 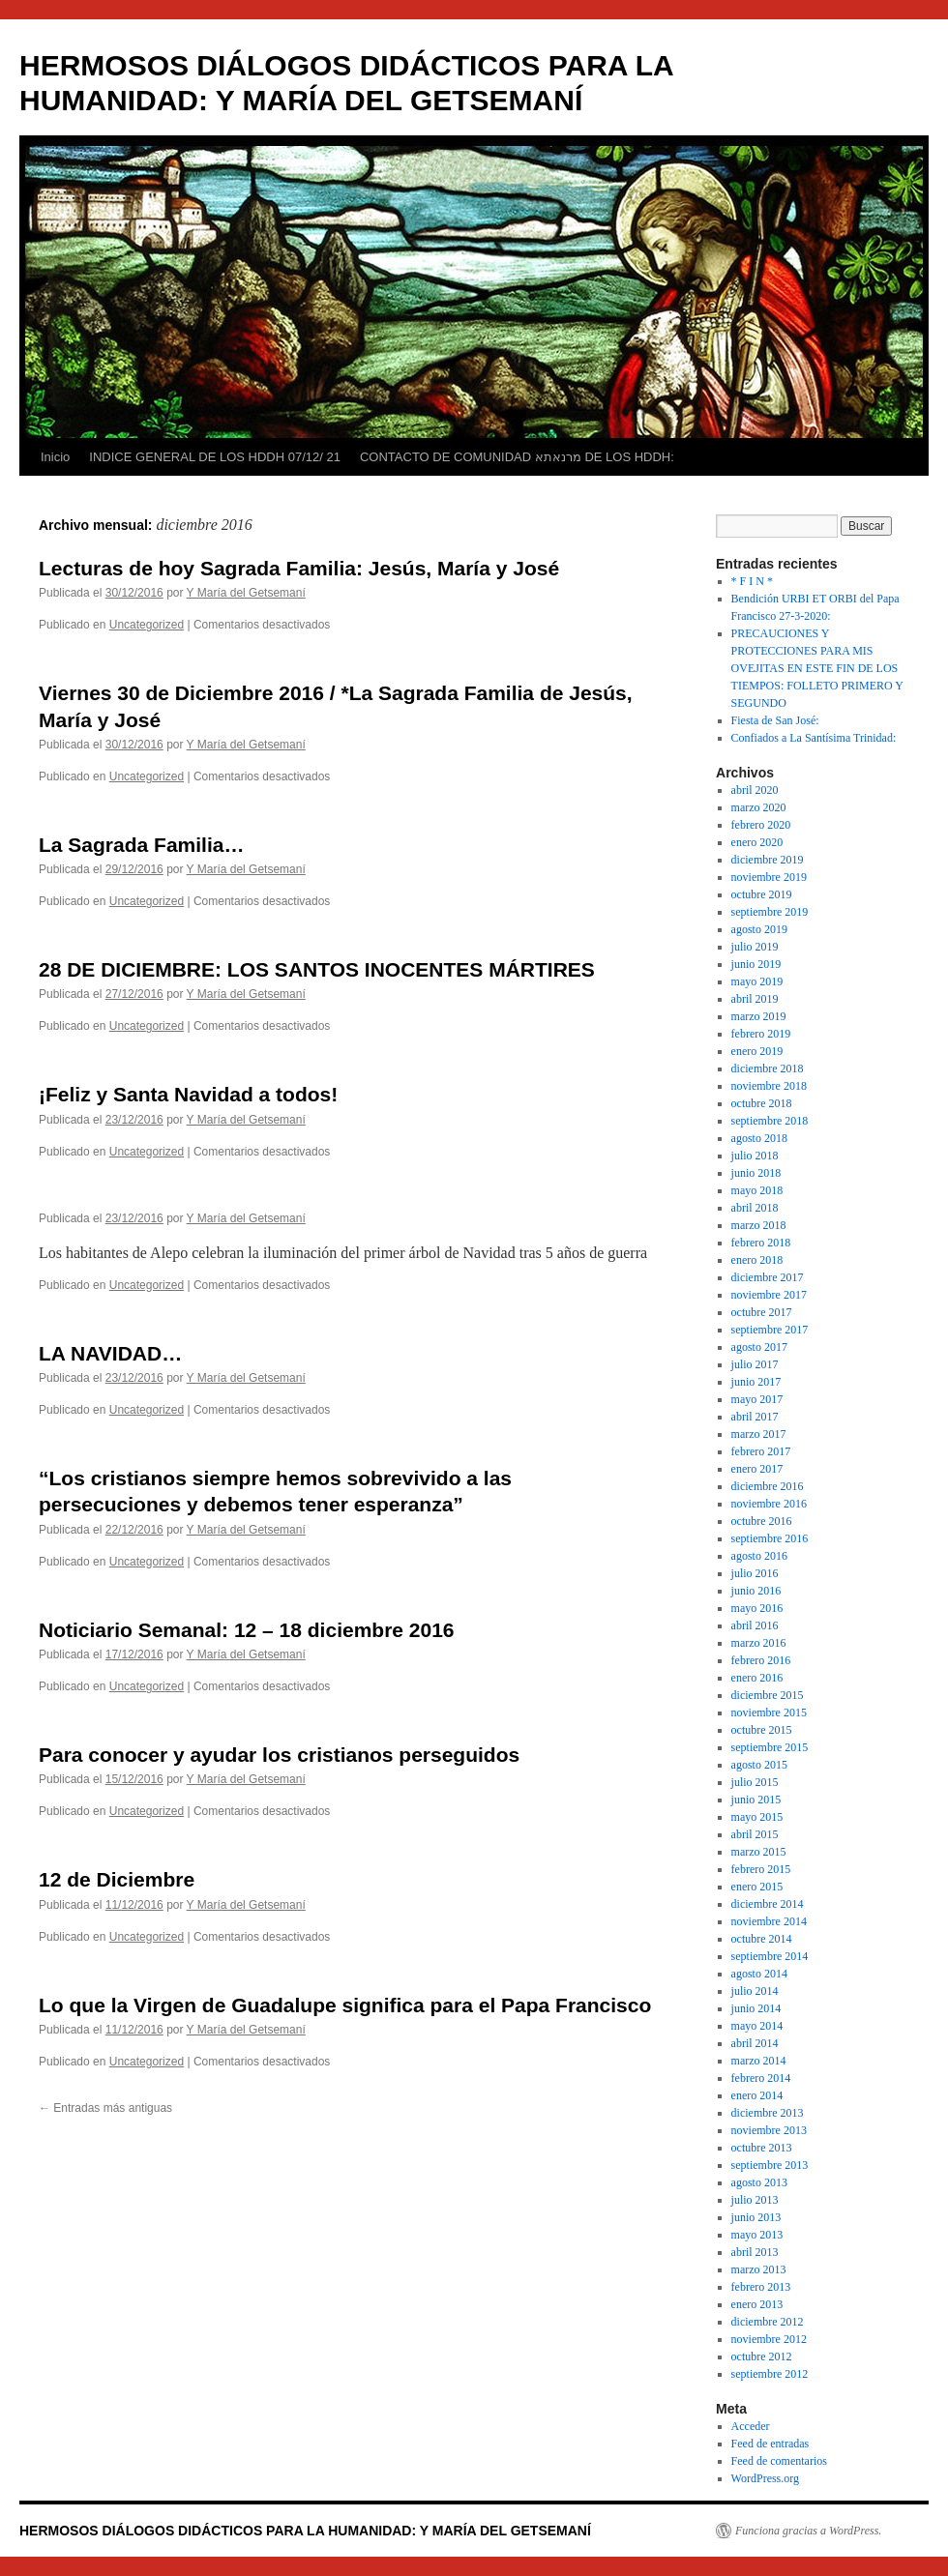 I want to click on febrero 2020, so click(x=761, y=825).